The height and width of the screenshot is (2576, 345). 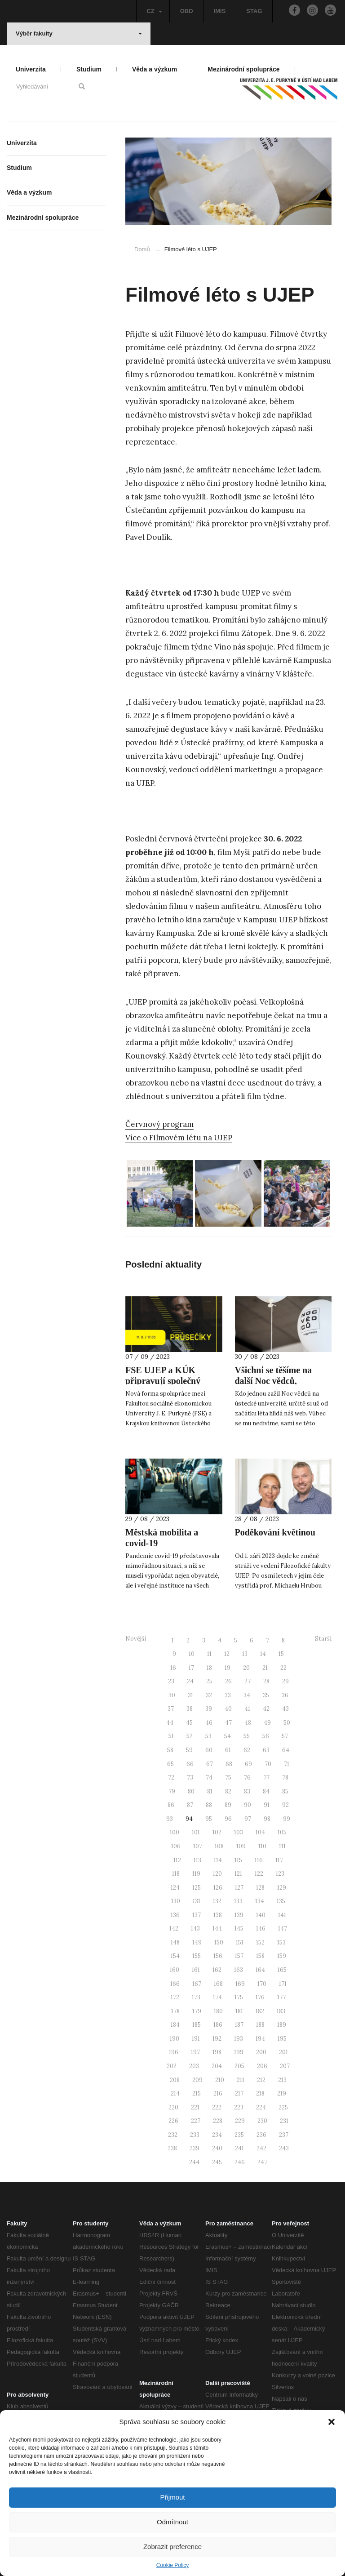 I want to click on 236, so click(x=261, y=2135).